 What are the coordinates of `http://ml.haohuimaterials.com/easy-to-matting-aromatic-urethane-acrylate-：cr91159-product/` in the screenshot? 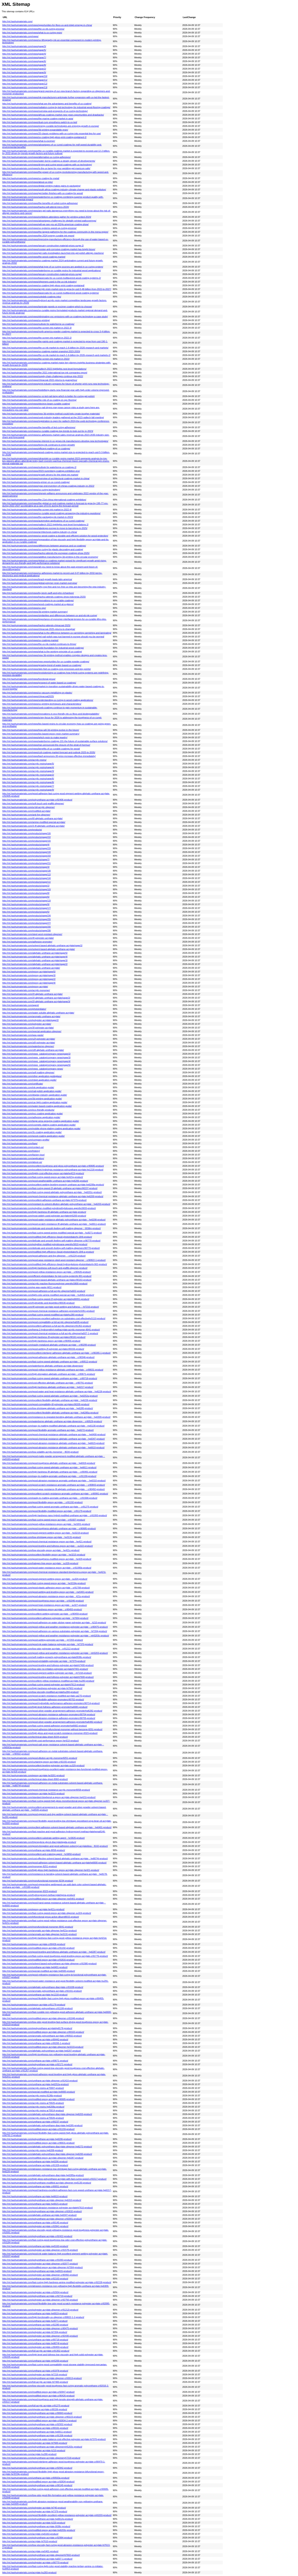 It's located at (49, 1476).